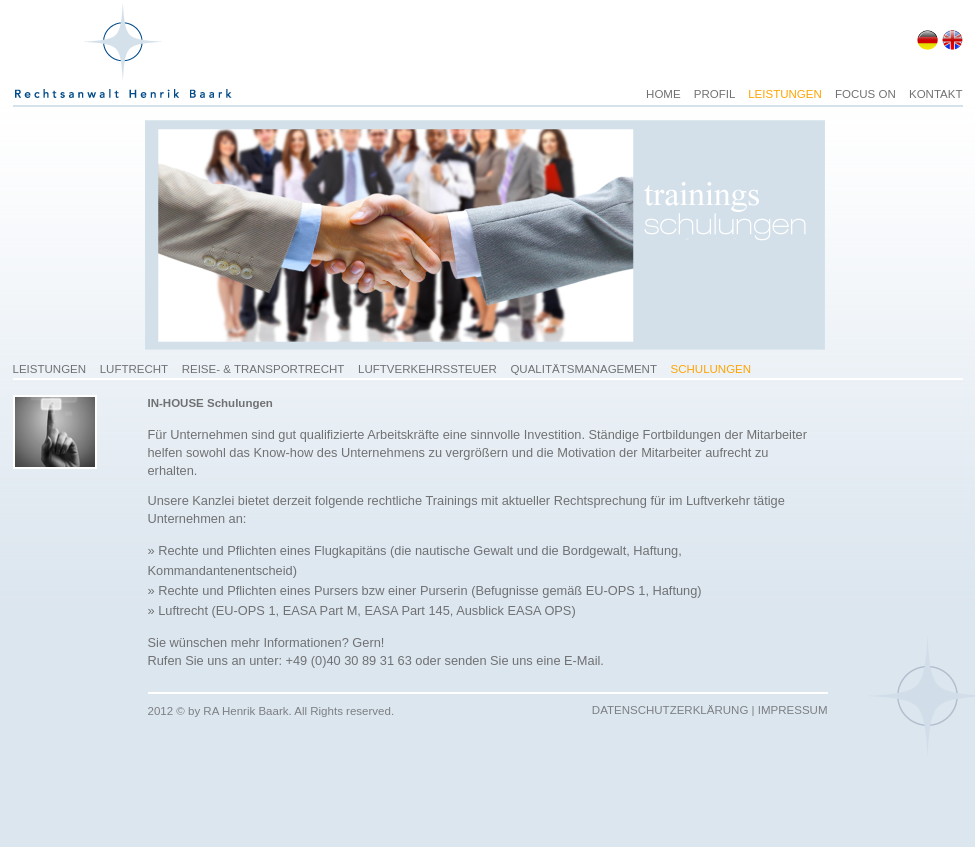 Image resolution: width=975 pixels, height=847 pixels. What do you see at coordinates (936, 94) in the screenshot?
I see `KONTAKT` at bounding box center [936, 94].